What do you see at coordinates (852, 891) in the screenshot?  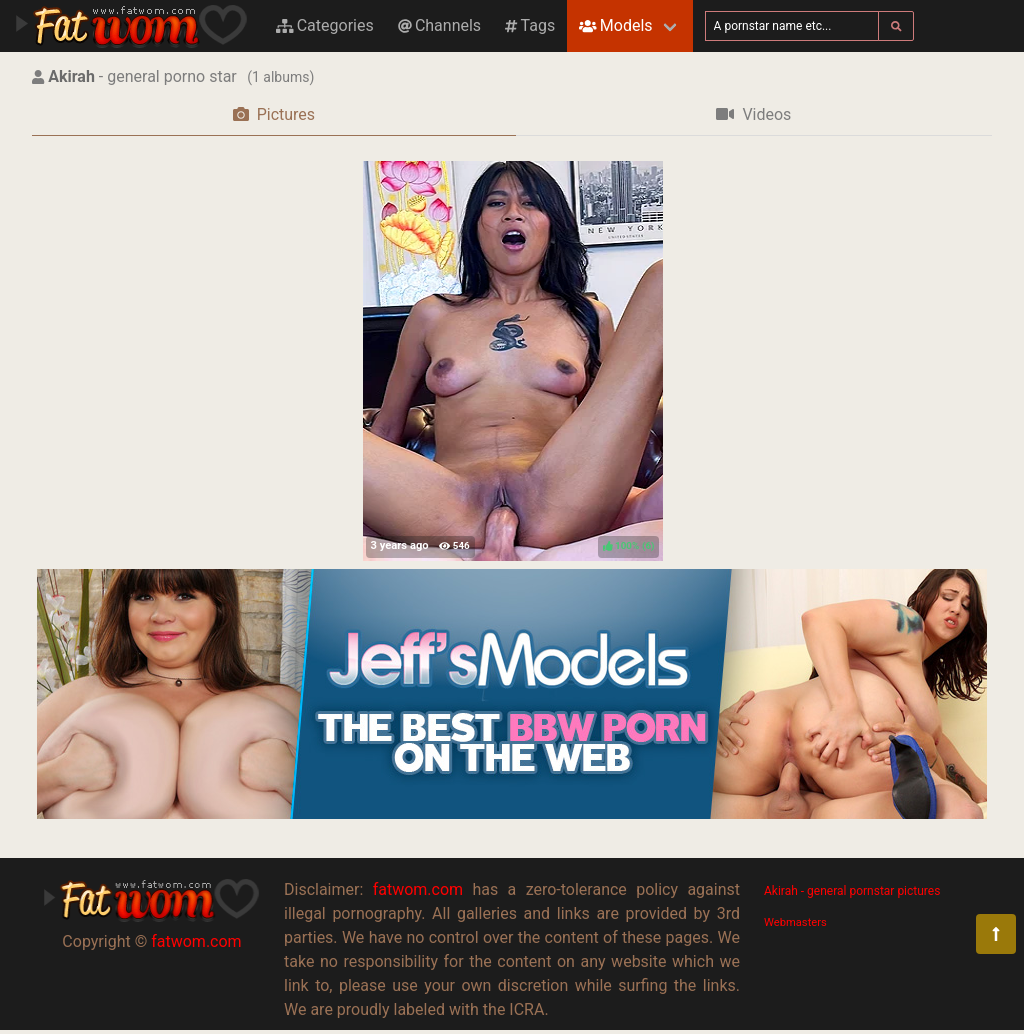 I see `Akirah - general pornstar pictures` at bounding box center [852, 891].